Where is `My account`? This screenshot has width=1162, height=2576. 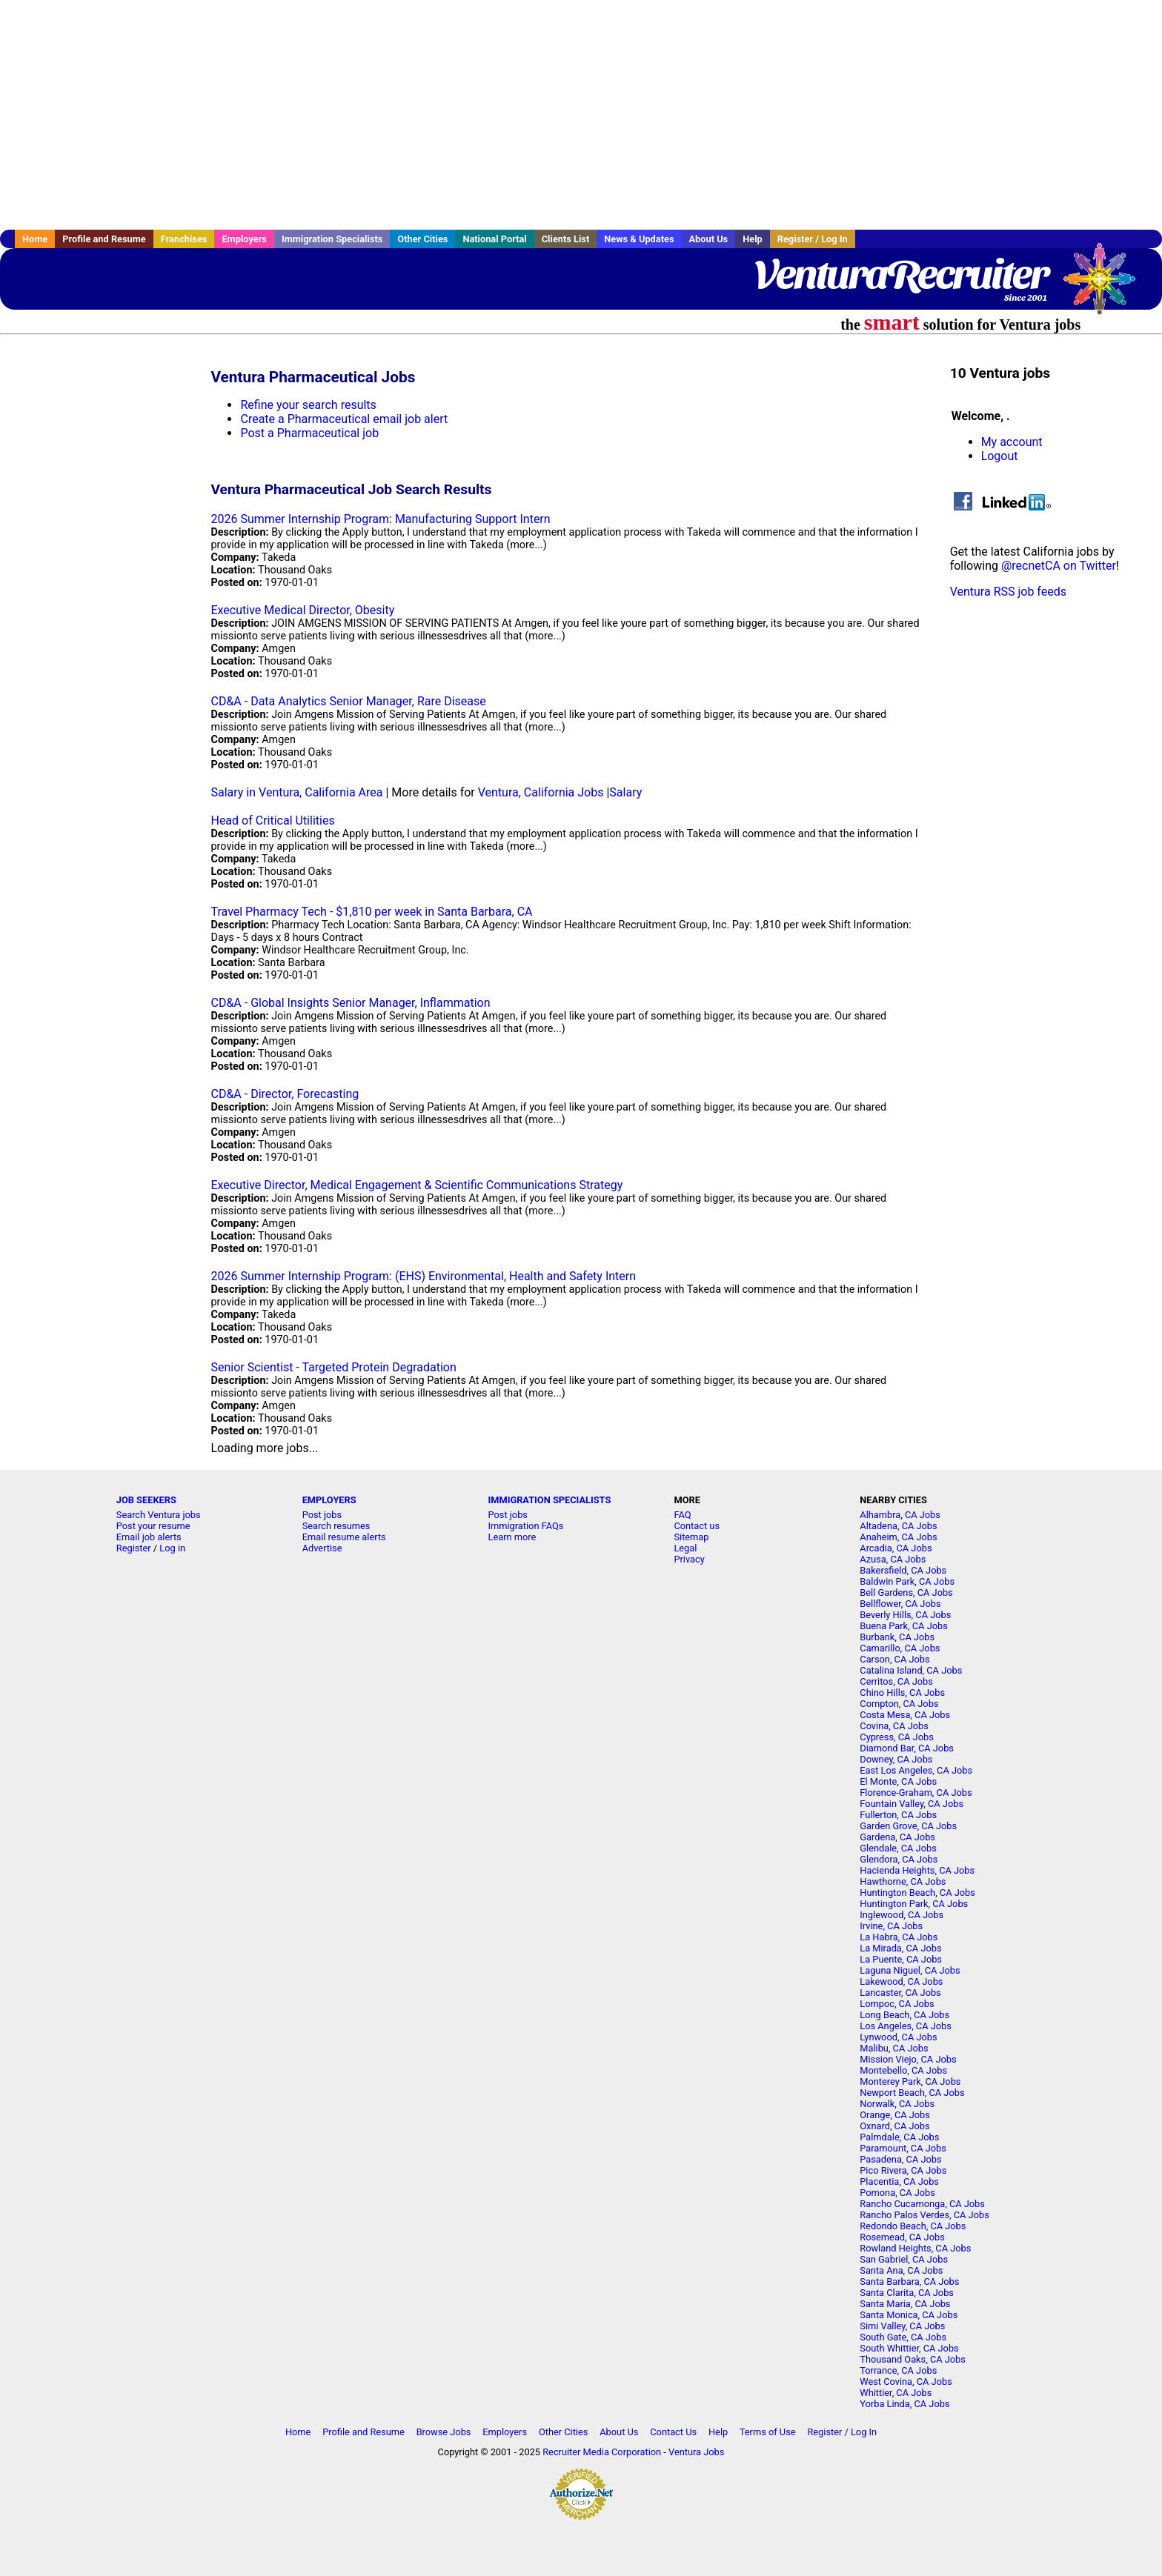 My account is located at coordinates (1012, 442).